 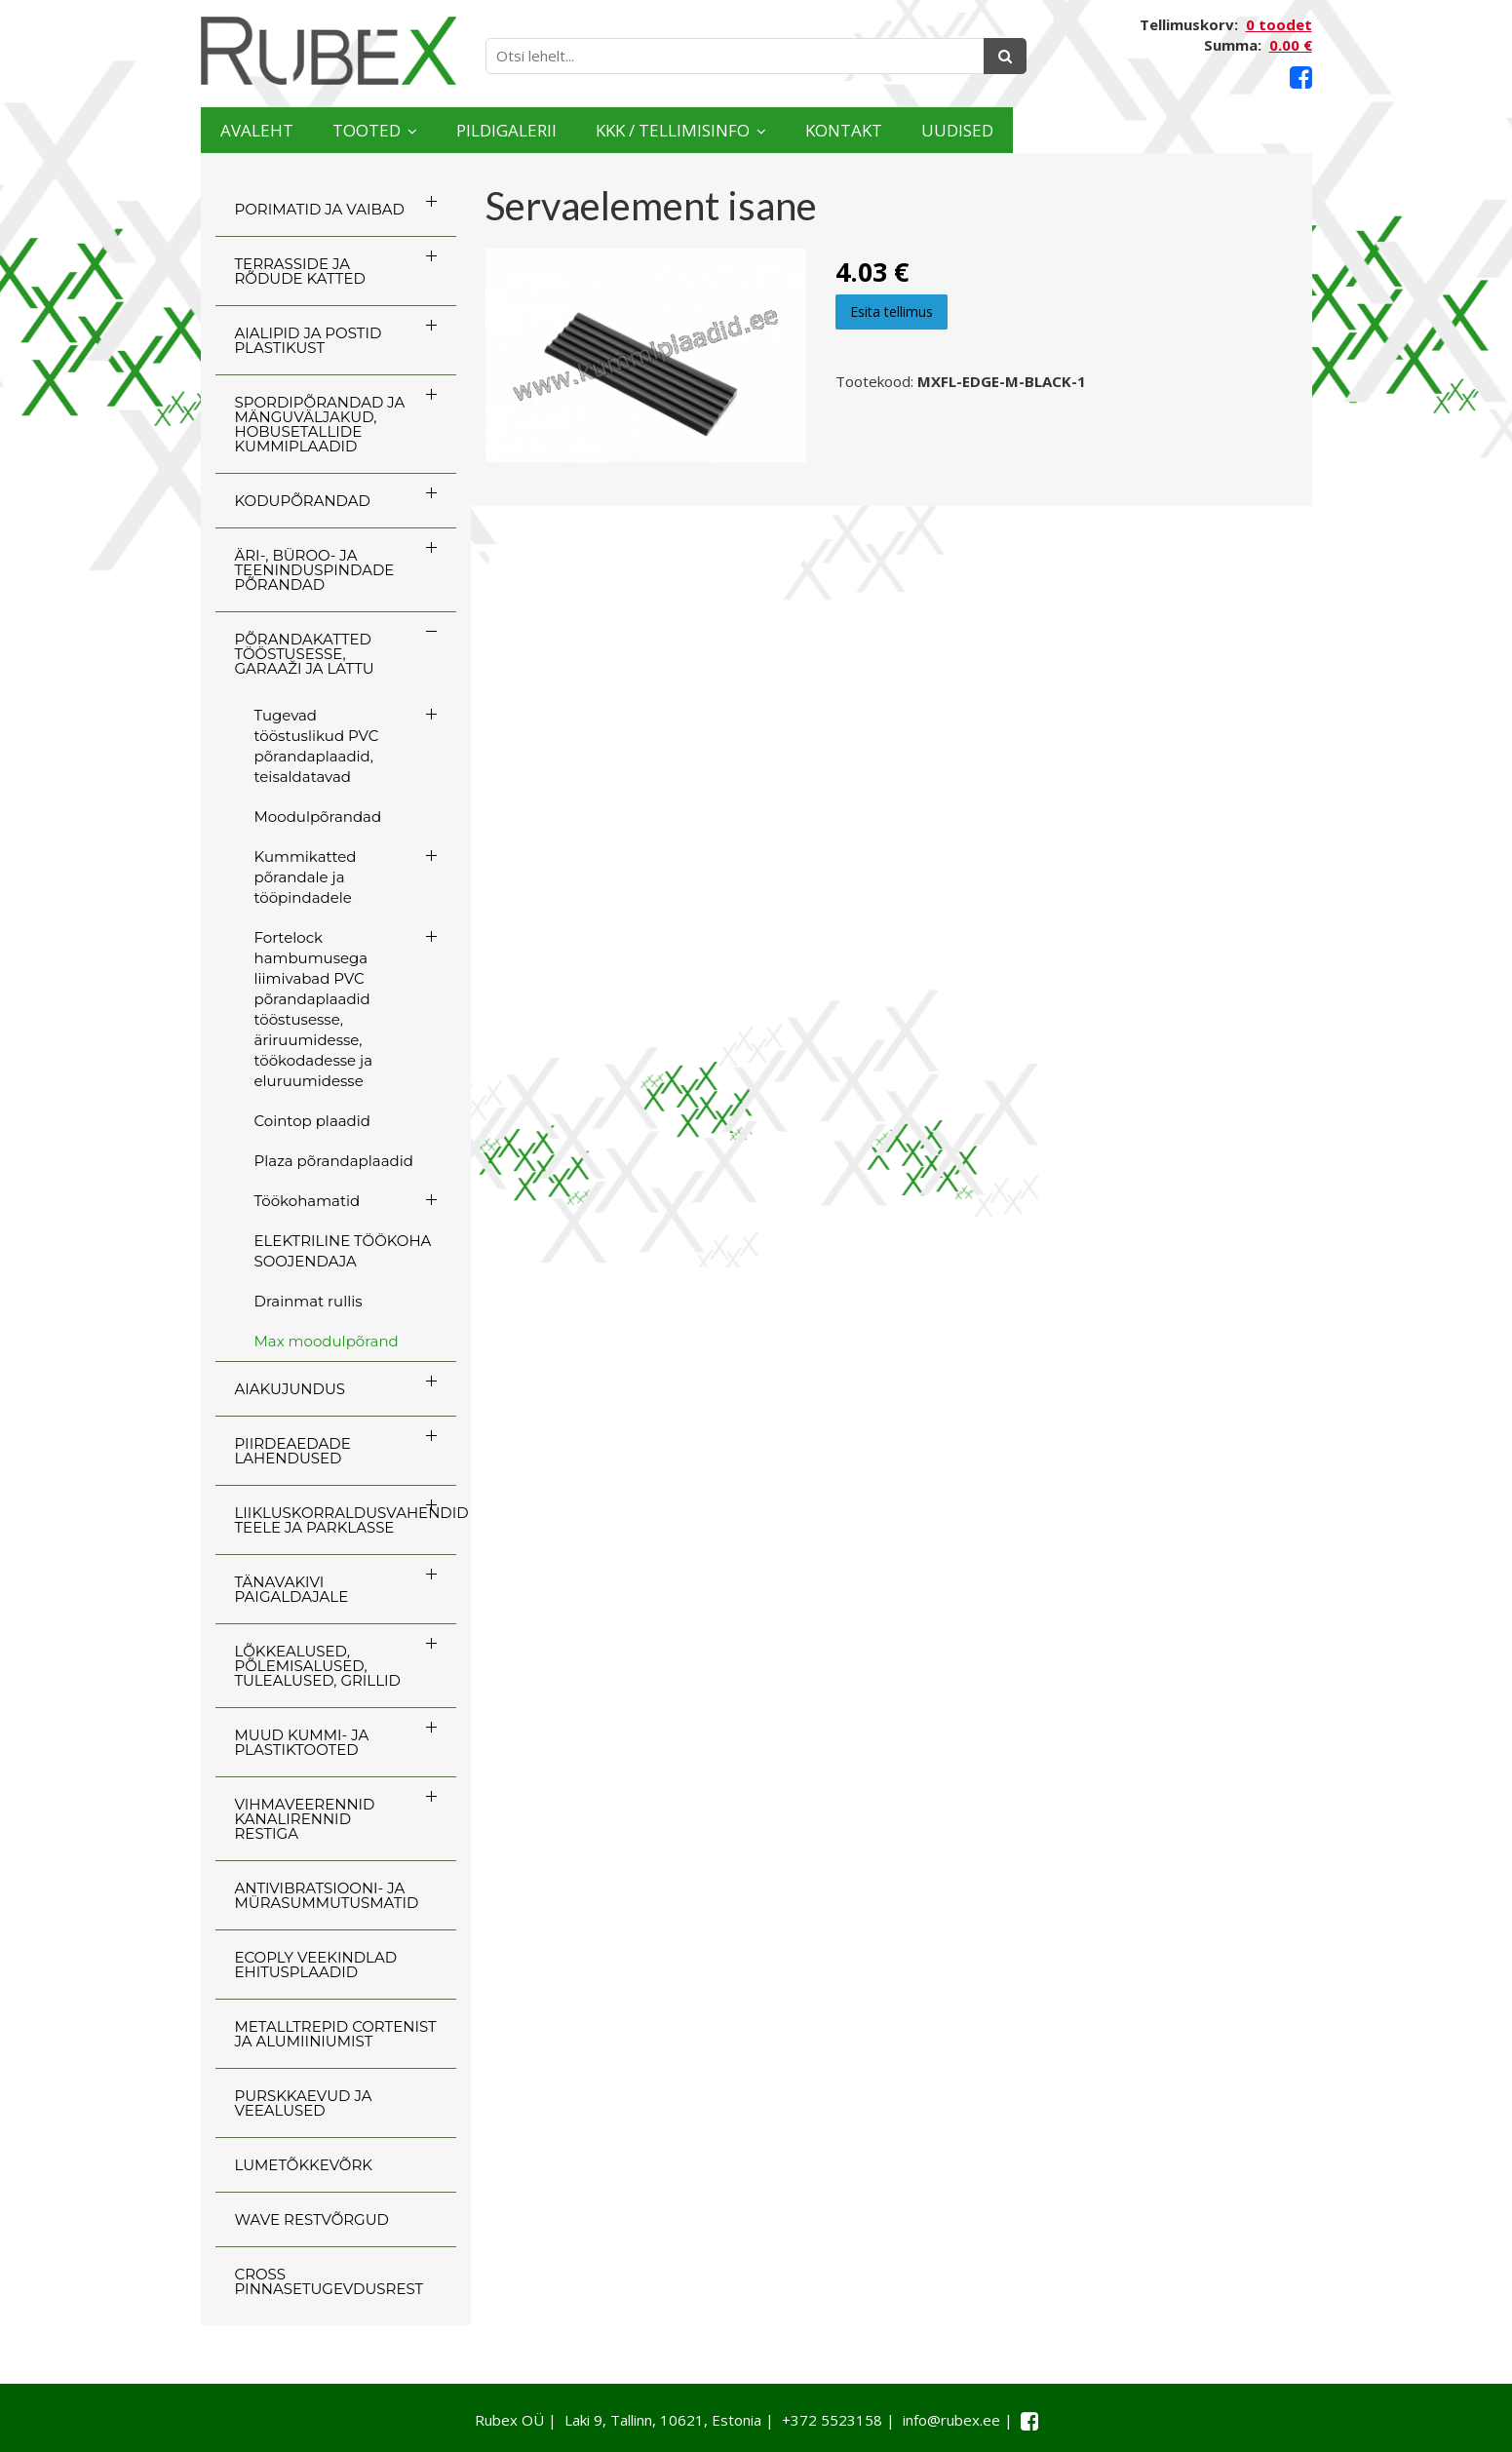 What do you see at coordinates (430, 130) in the screenshot?
I see `Tooted` at bounding box center [430, 130].